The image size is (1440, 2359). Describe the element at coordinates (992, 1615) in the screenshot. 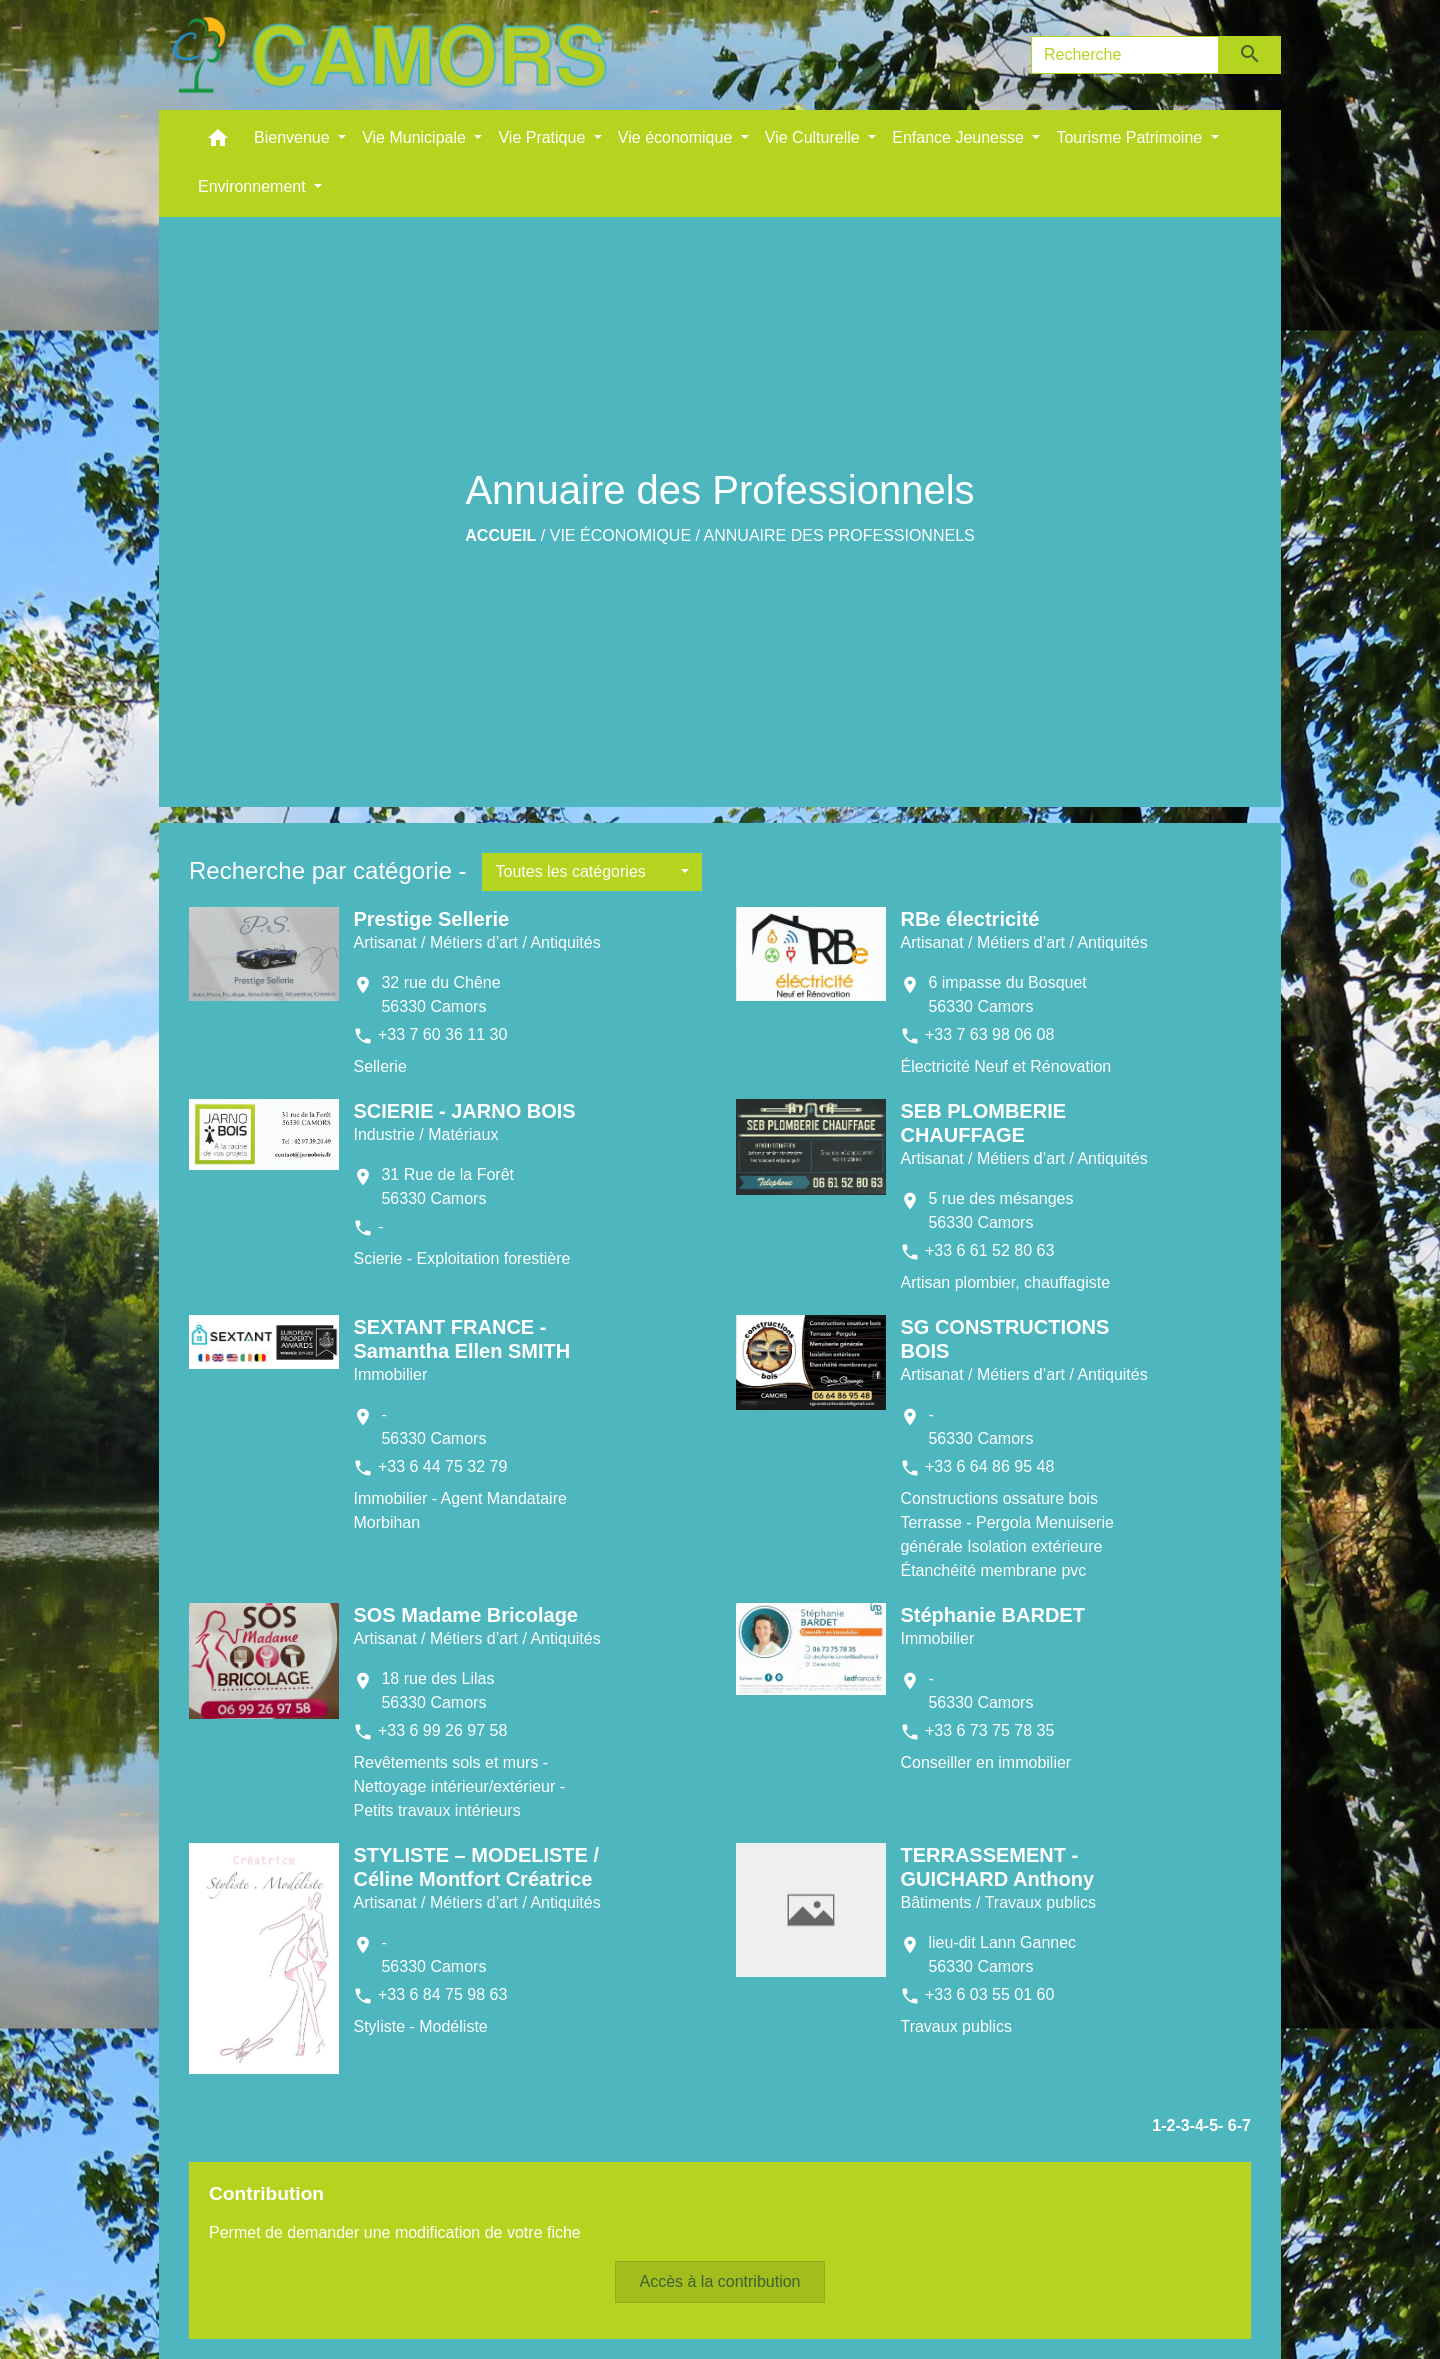

I see `Stéphanie BARDET` at that location.